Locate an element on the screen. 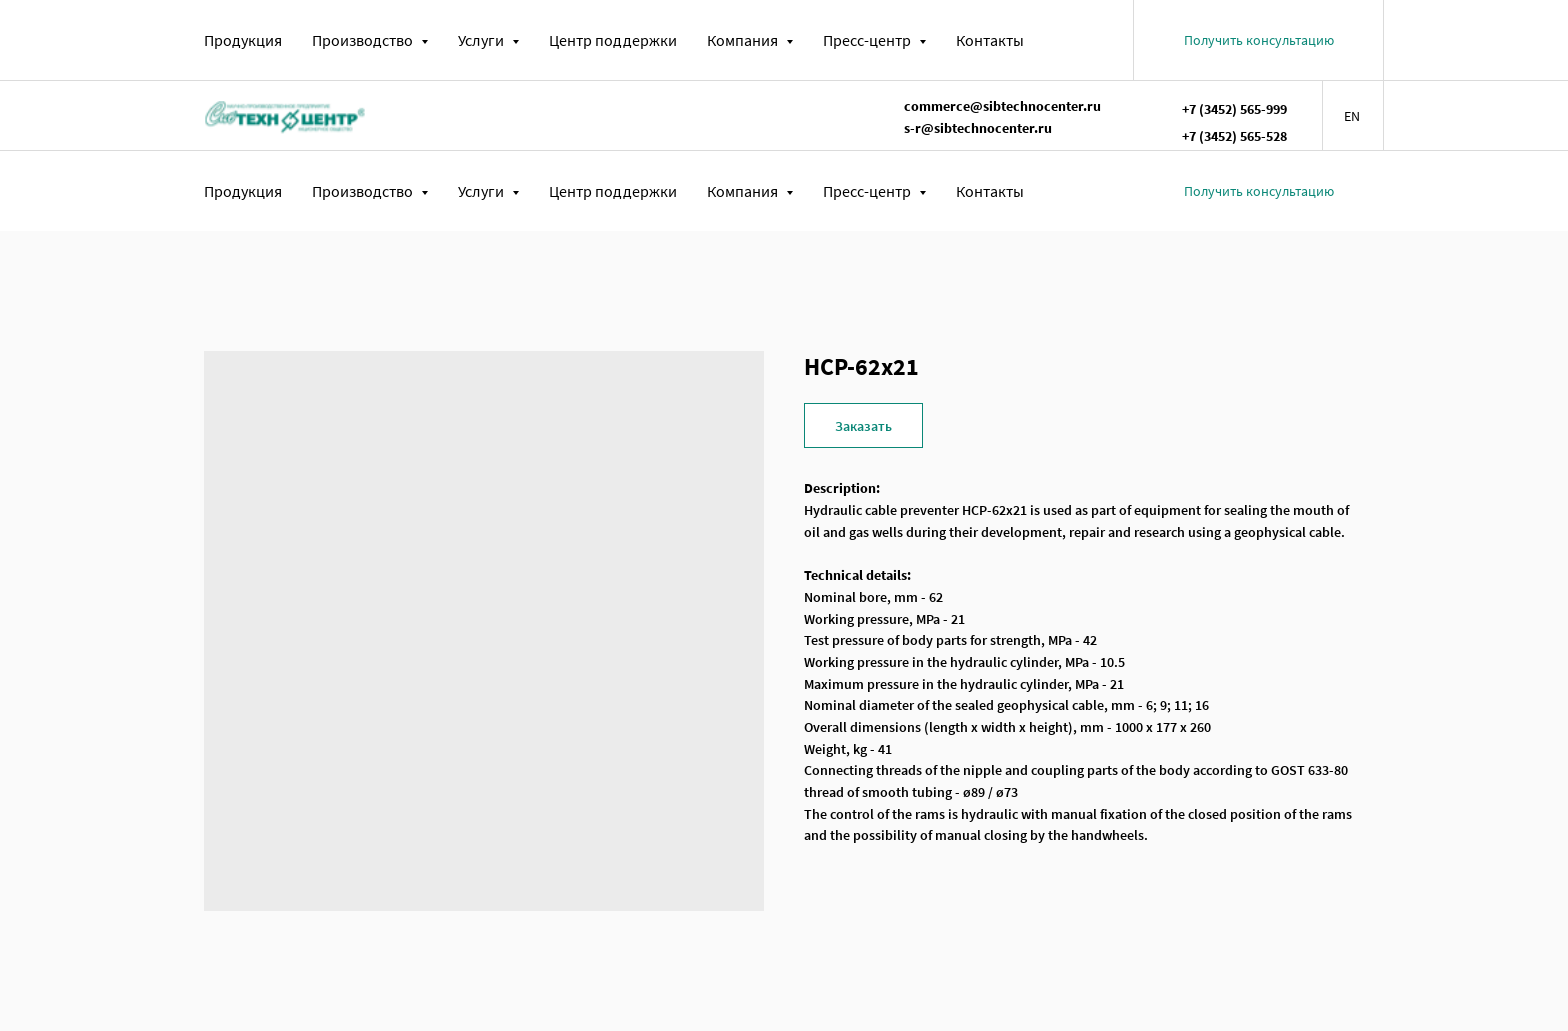 The width and height of the screenshot is (1568, 1031). [img] is located at coordinates (285, 115).